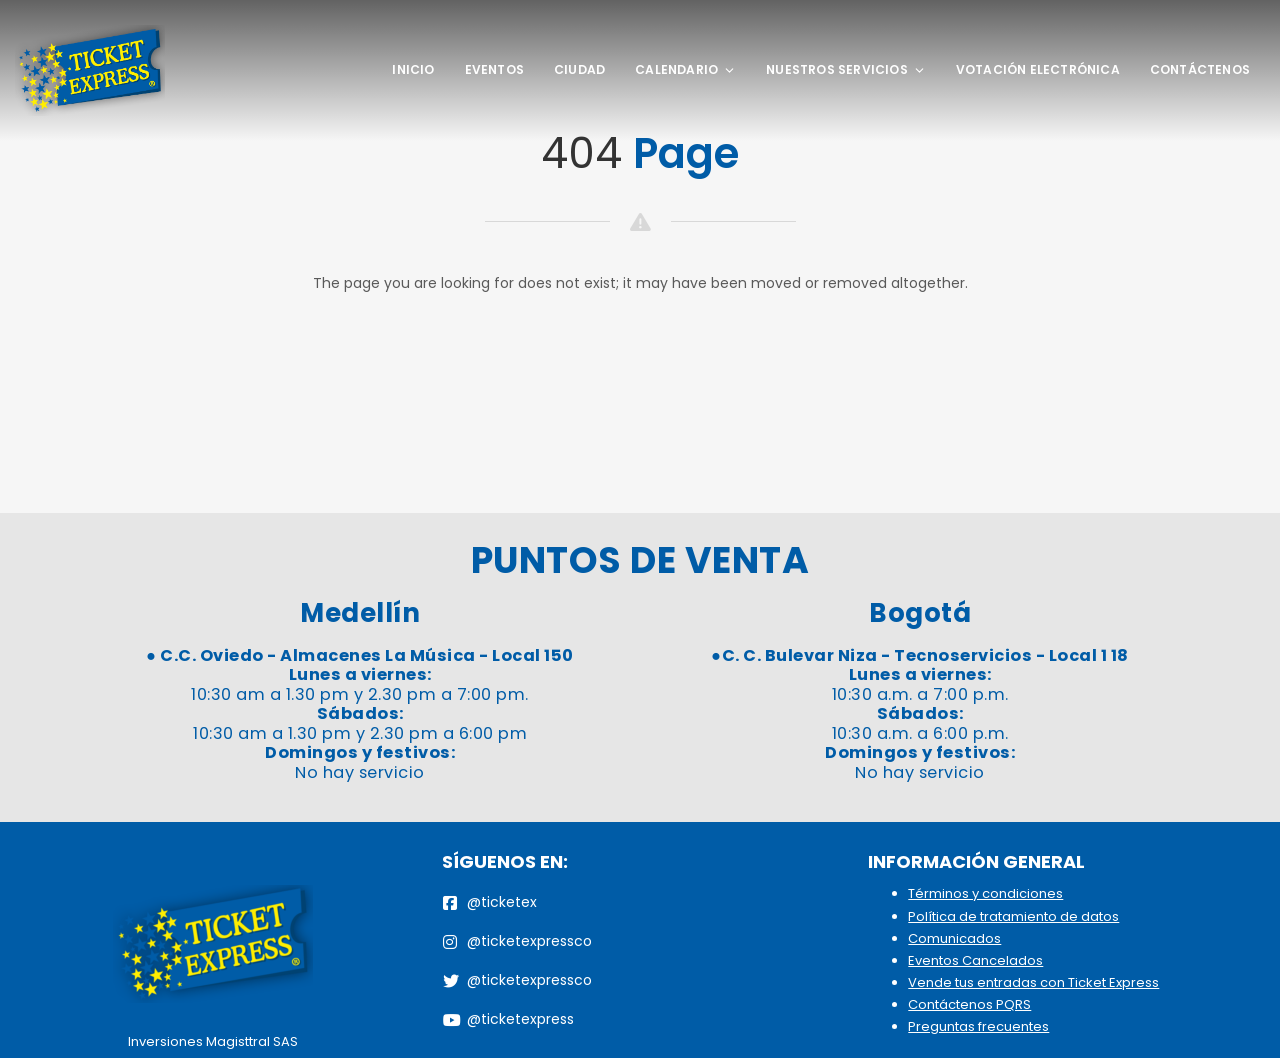 The height and width of the screenshot is (1058, 1280). I want to click on Comunicados, so click(954, 938).